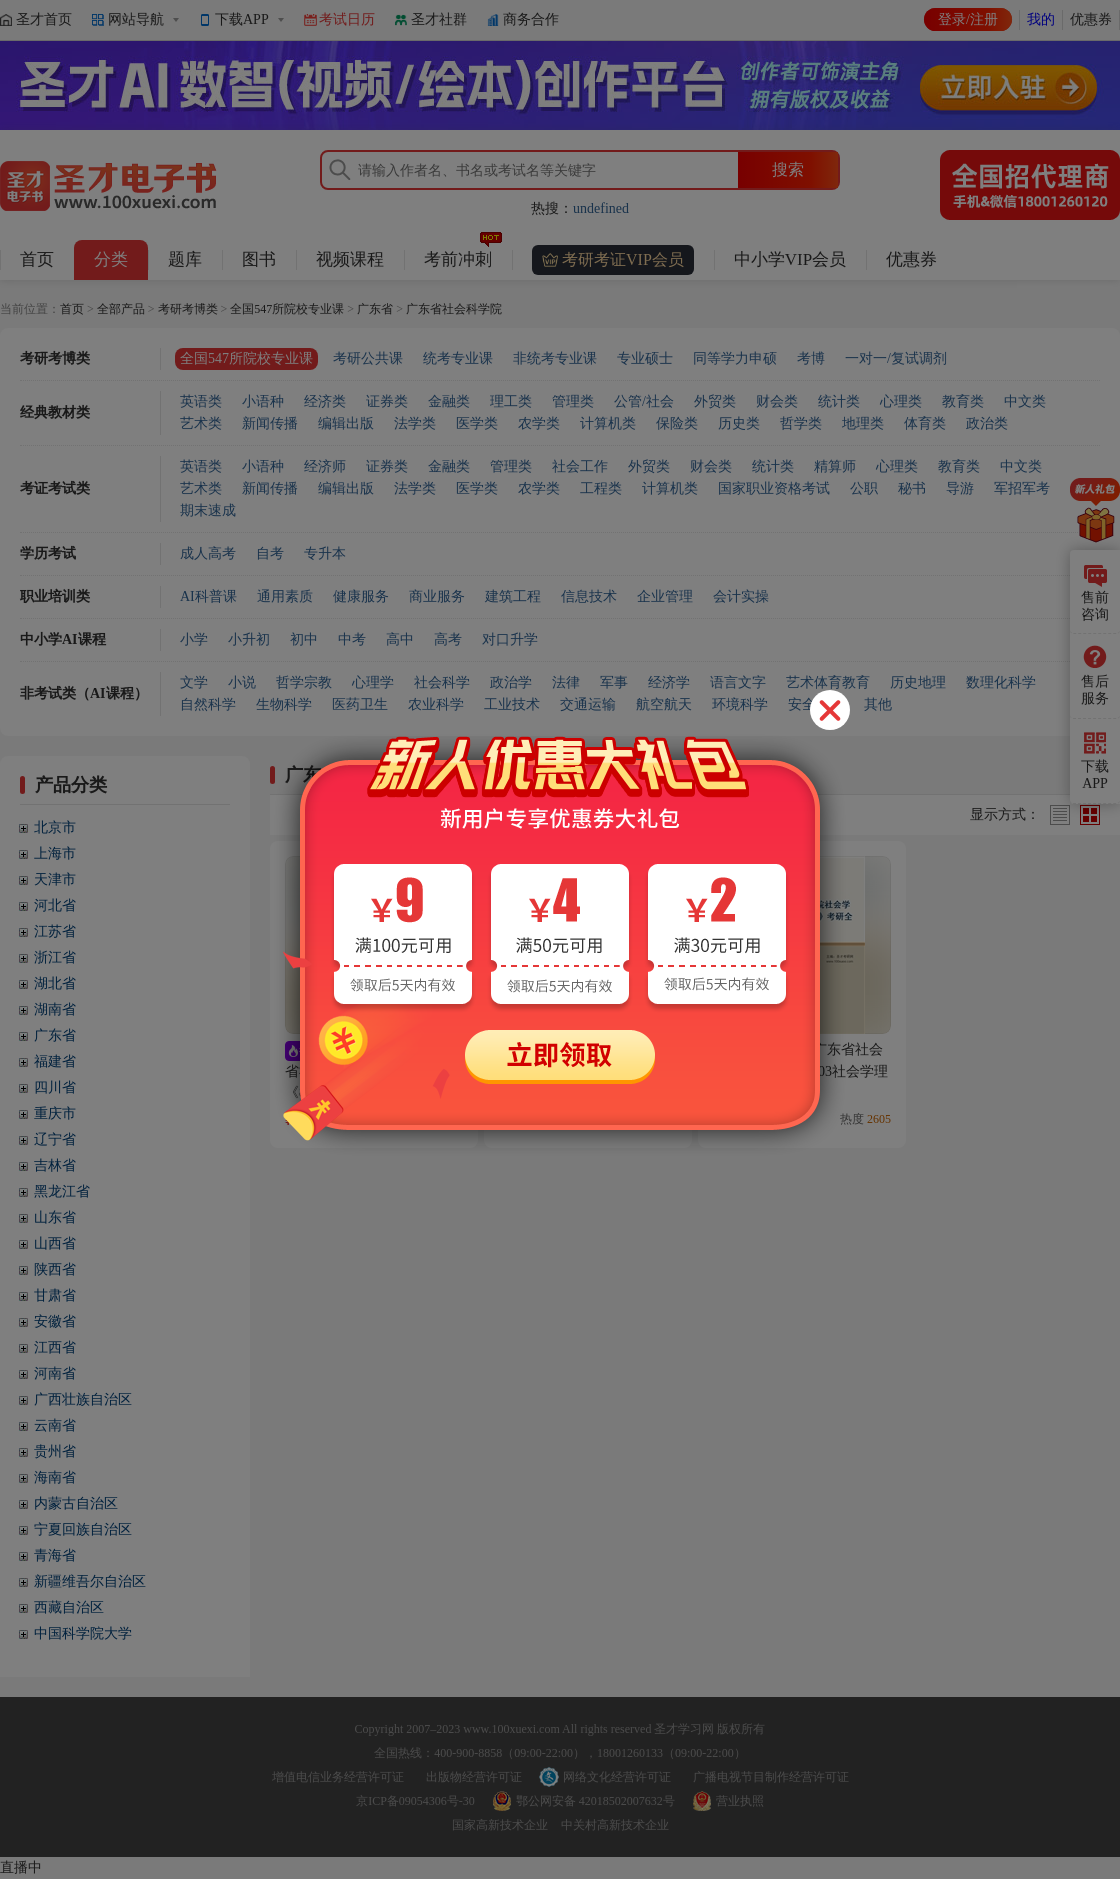  Describe the element at coordinates (589, 596) in the screenshot. I see `信息技术` at that location.